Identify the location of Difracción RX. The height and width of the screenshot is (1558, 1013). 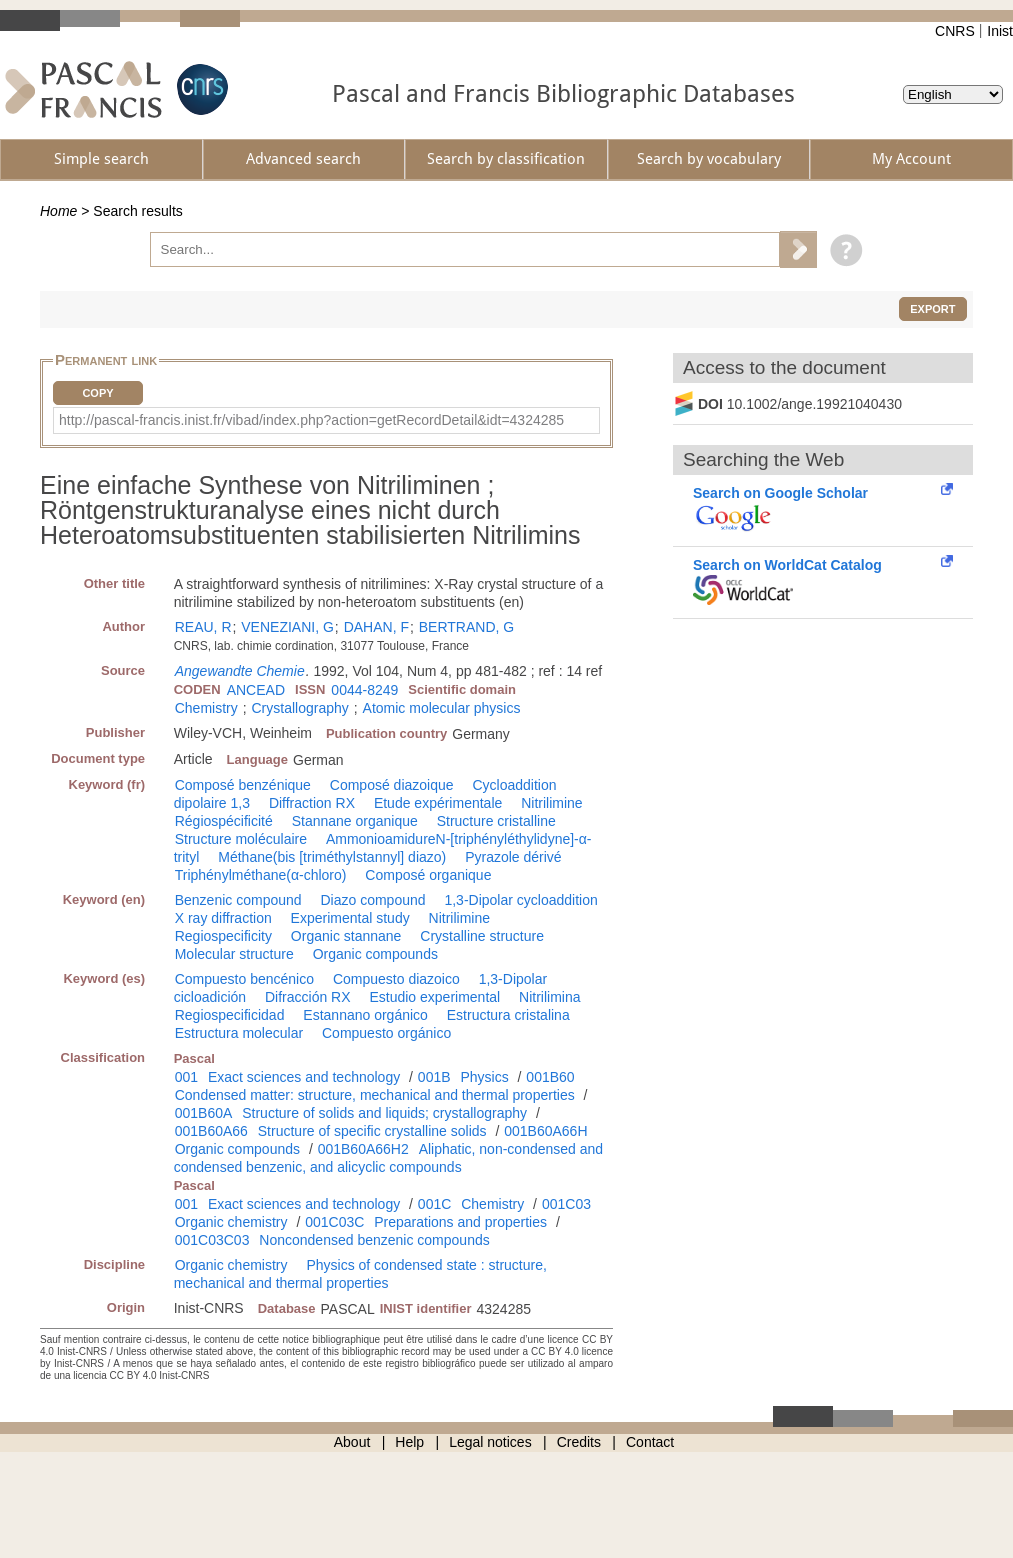
(308, 997).